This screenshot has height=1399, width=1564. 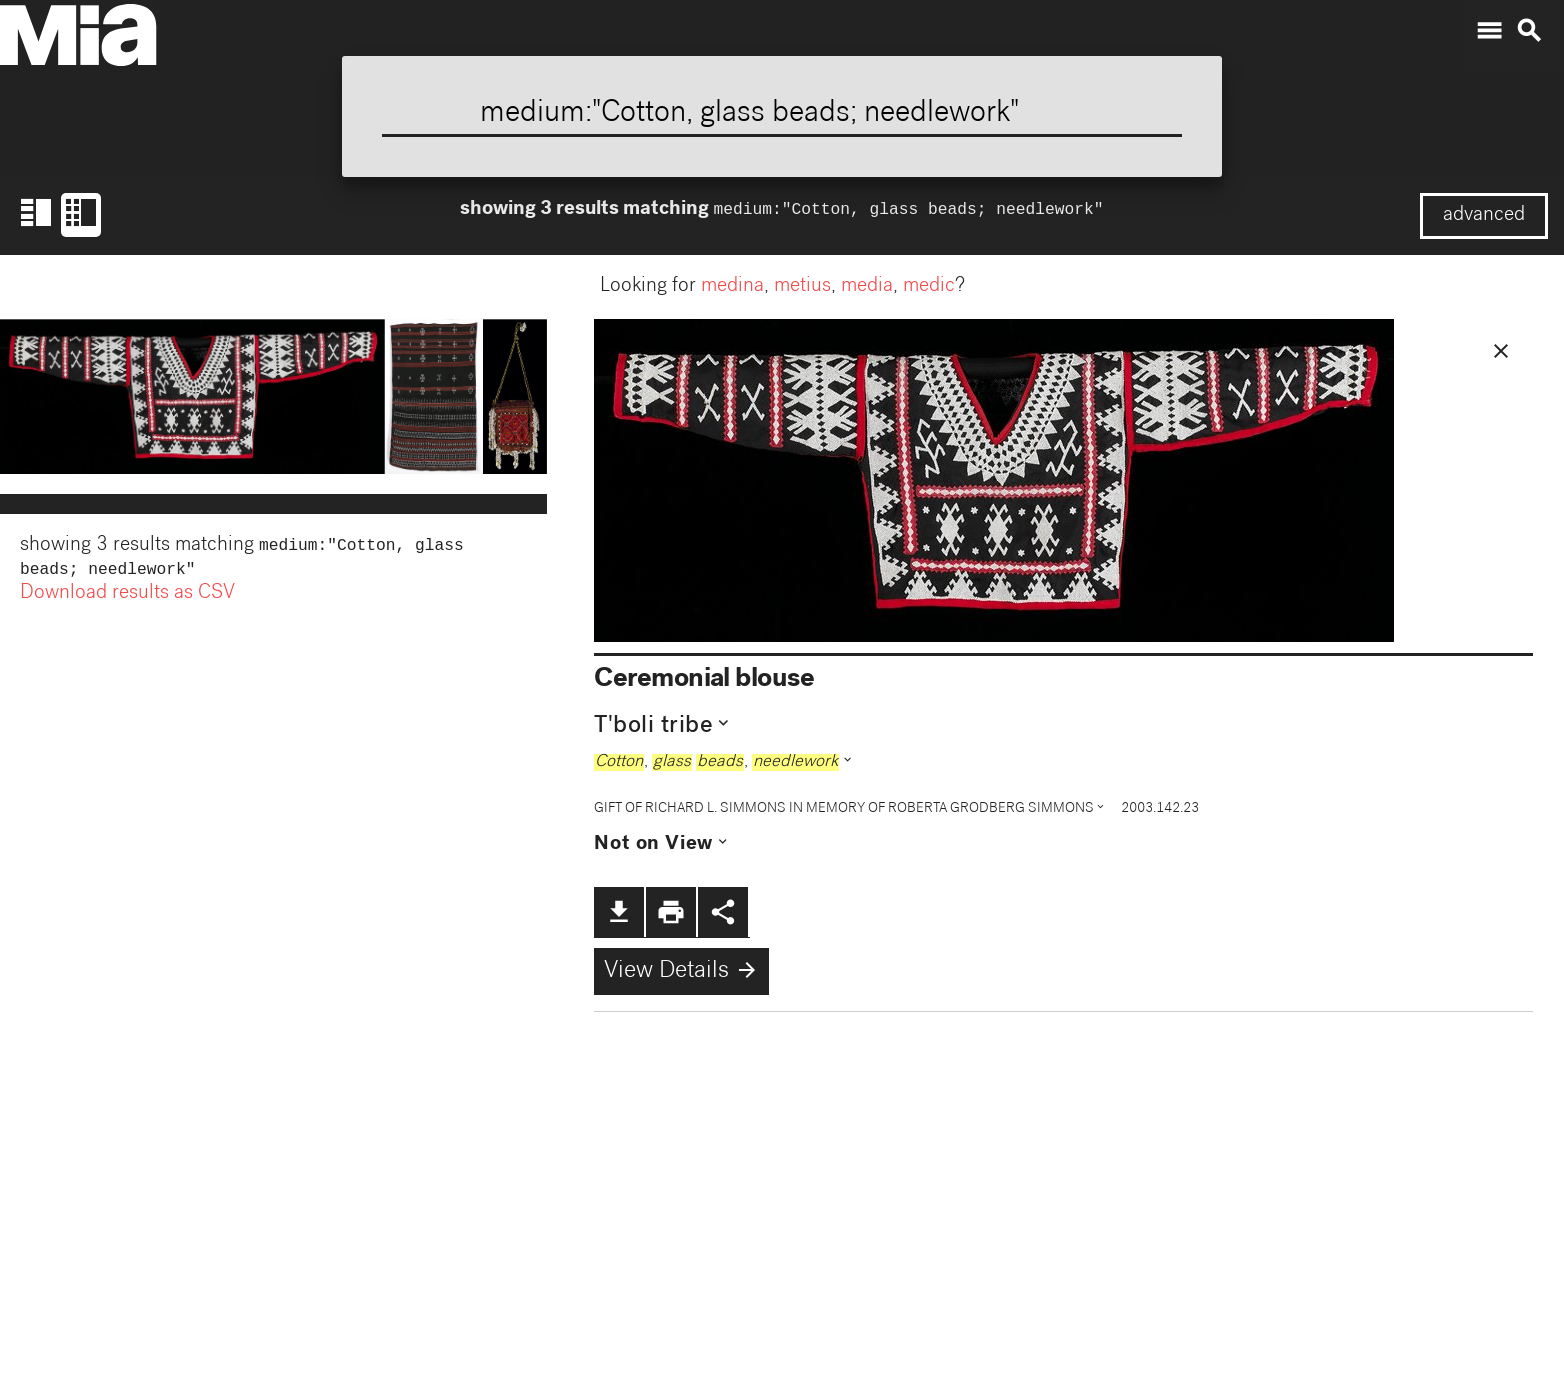 I want to click on medic, so click(x=929, y=287).